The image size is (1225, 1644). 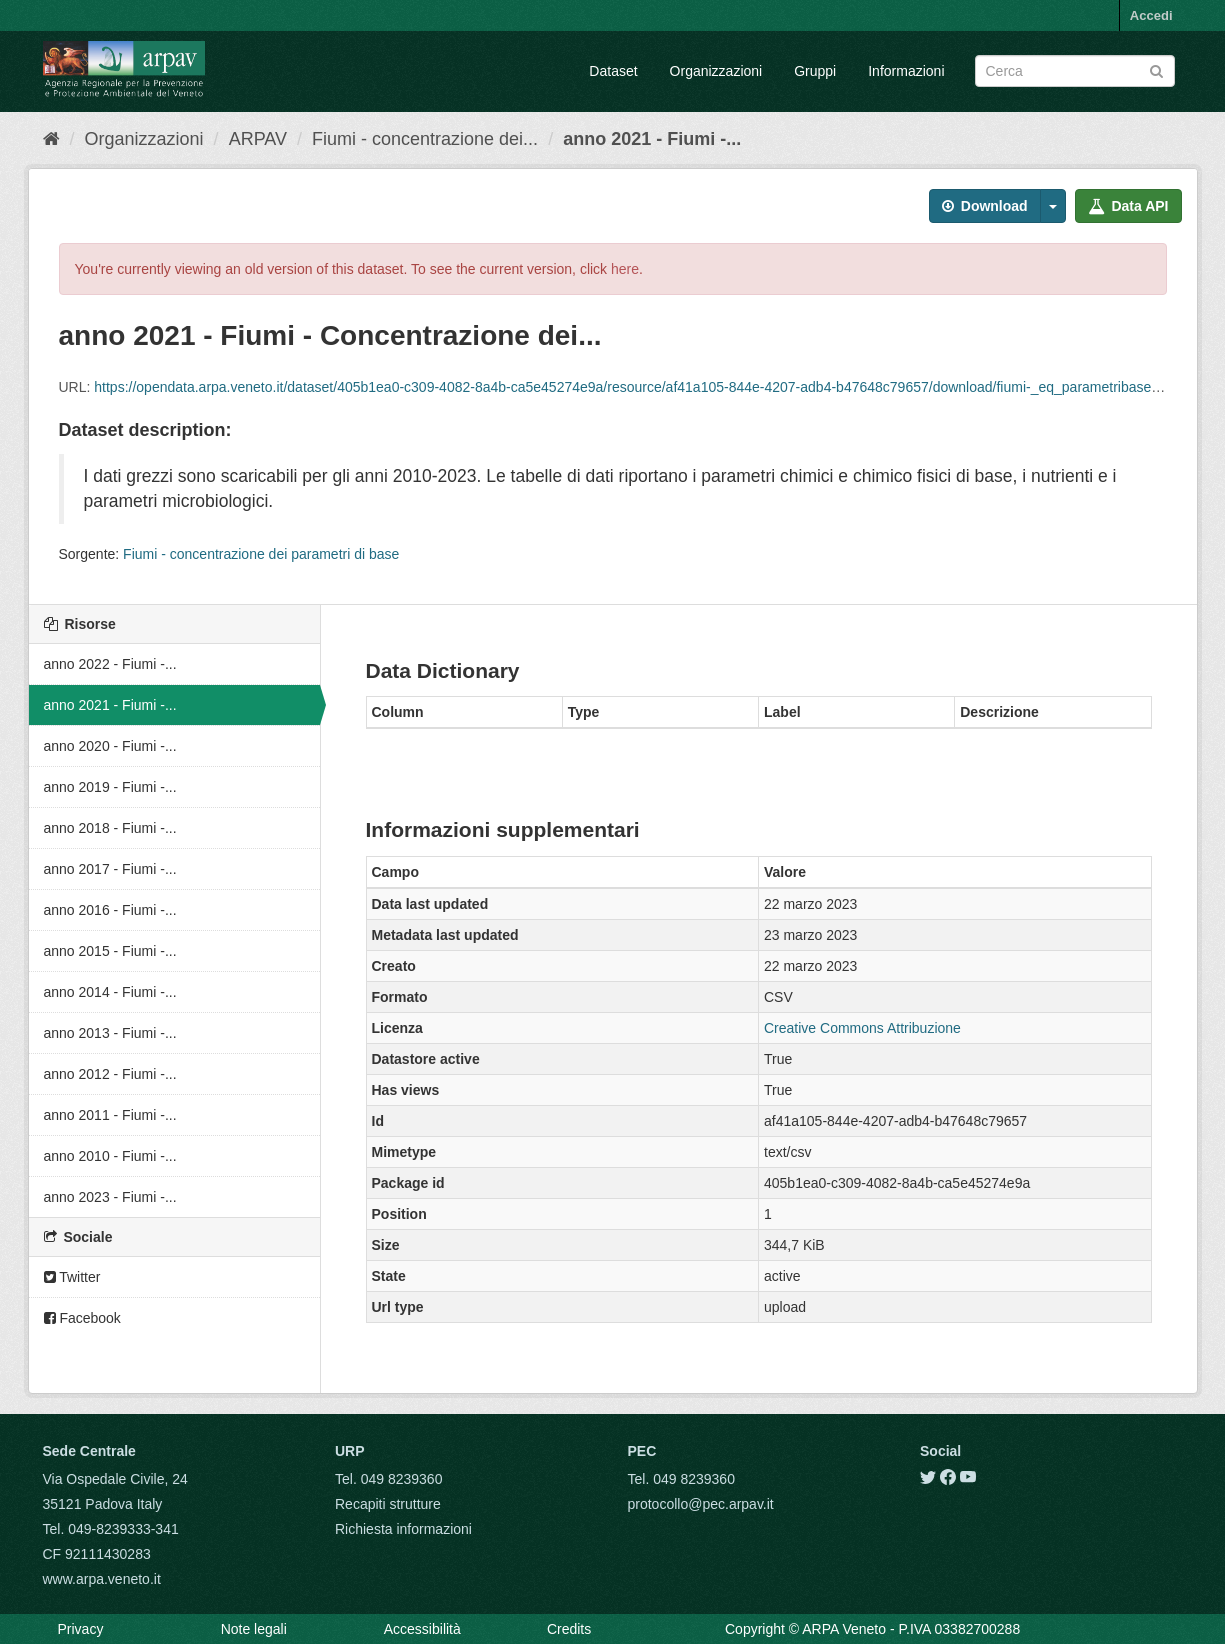 What do you see at coordinates (110, 1115) in the screenshot?
I see `anno 2011 - Fiumi -...` at bounding box center [110, 1115].